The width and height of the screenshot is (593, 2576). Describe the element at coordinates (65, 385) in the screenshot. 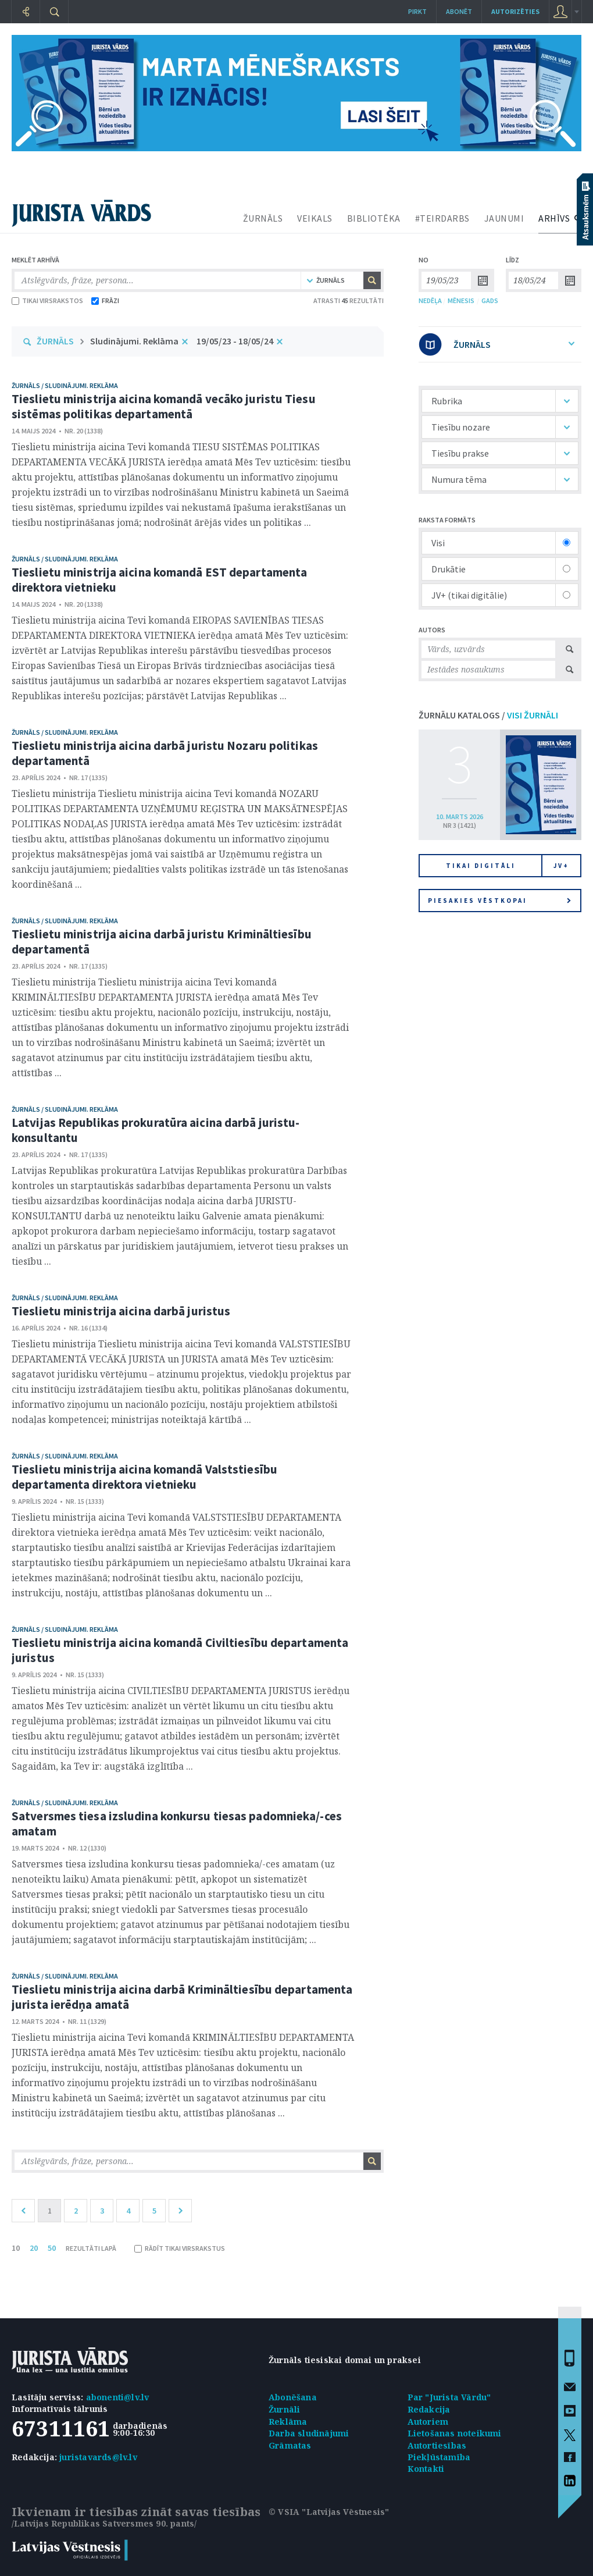

I see `žurnāls / Sludinājumi. Reklāma` at that location.